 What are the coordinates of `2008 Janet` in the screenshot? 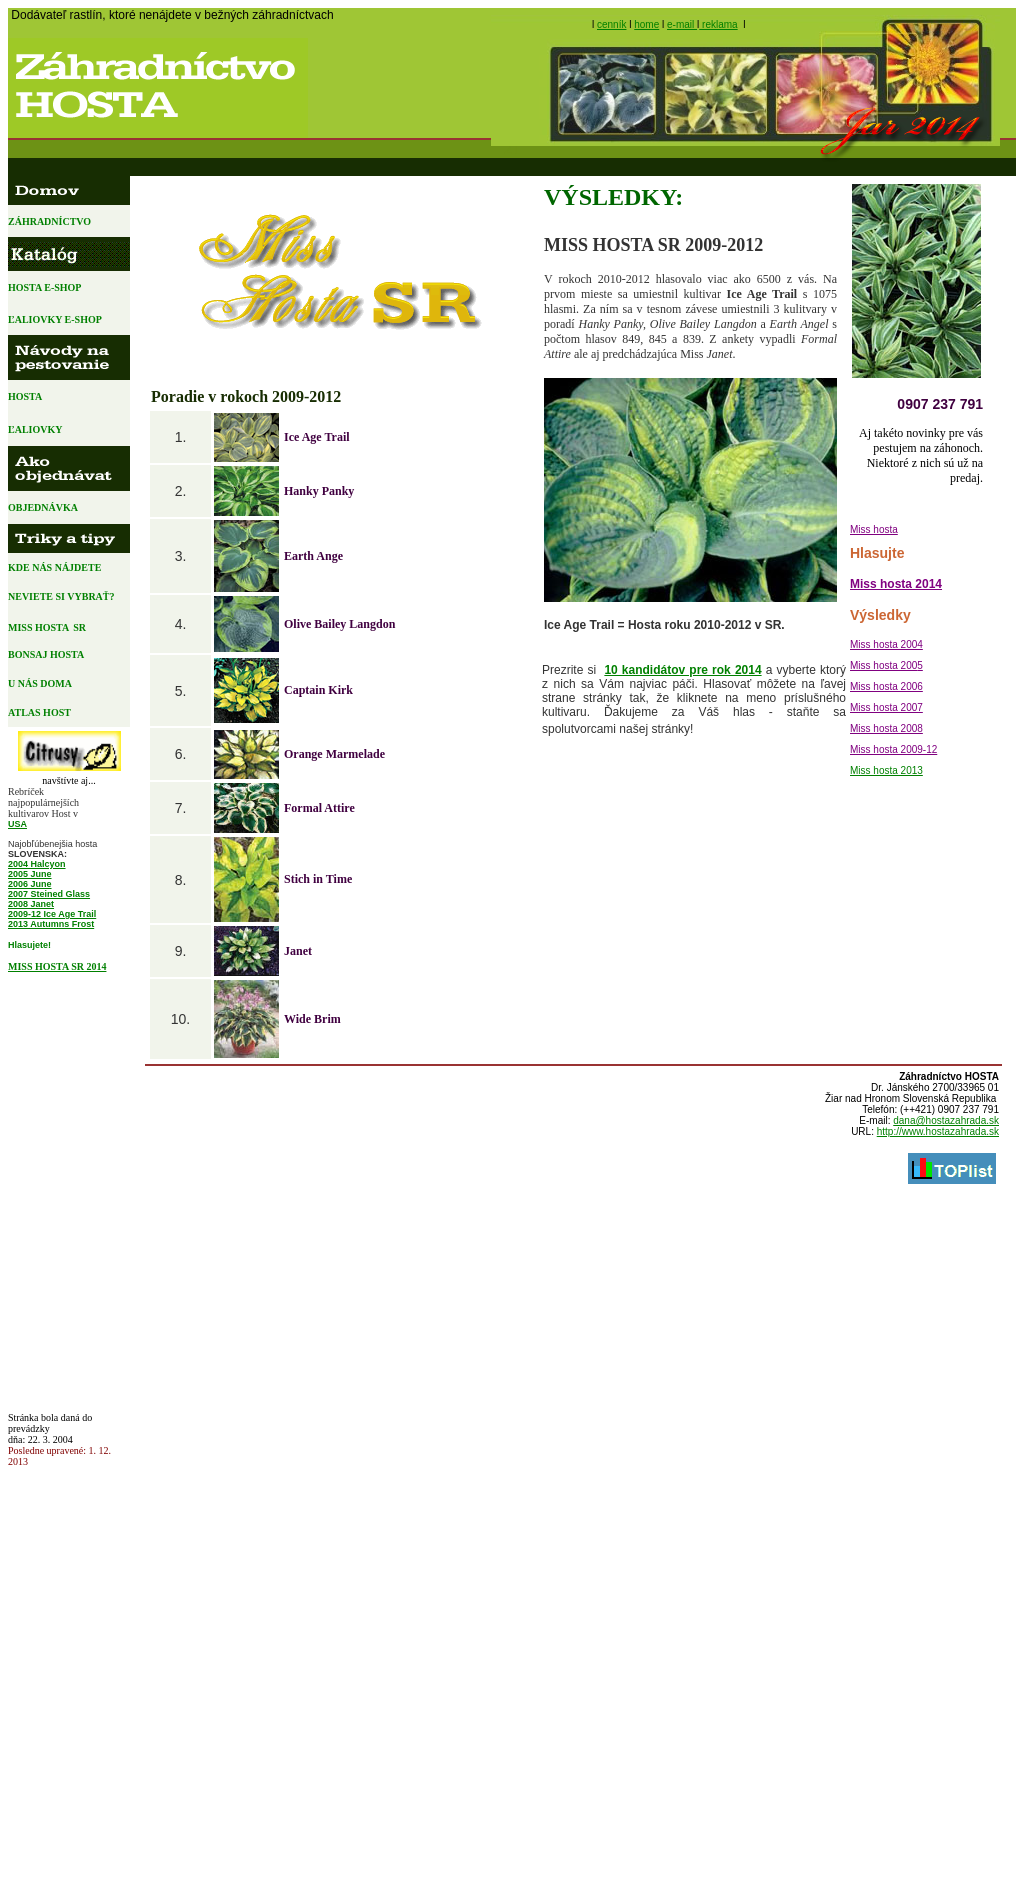 It's located at (31, 904).